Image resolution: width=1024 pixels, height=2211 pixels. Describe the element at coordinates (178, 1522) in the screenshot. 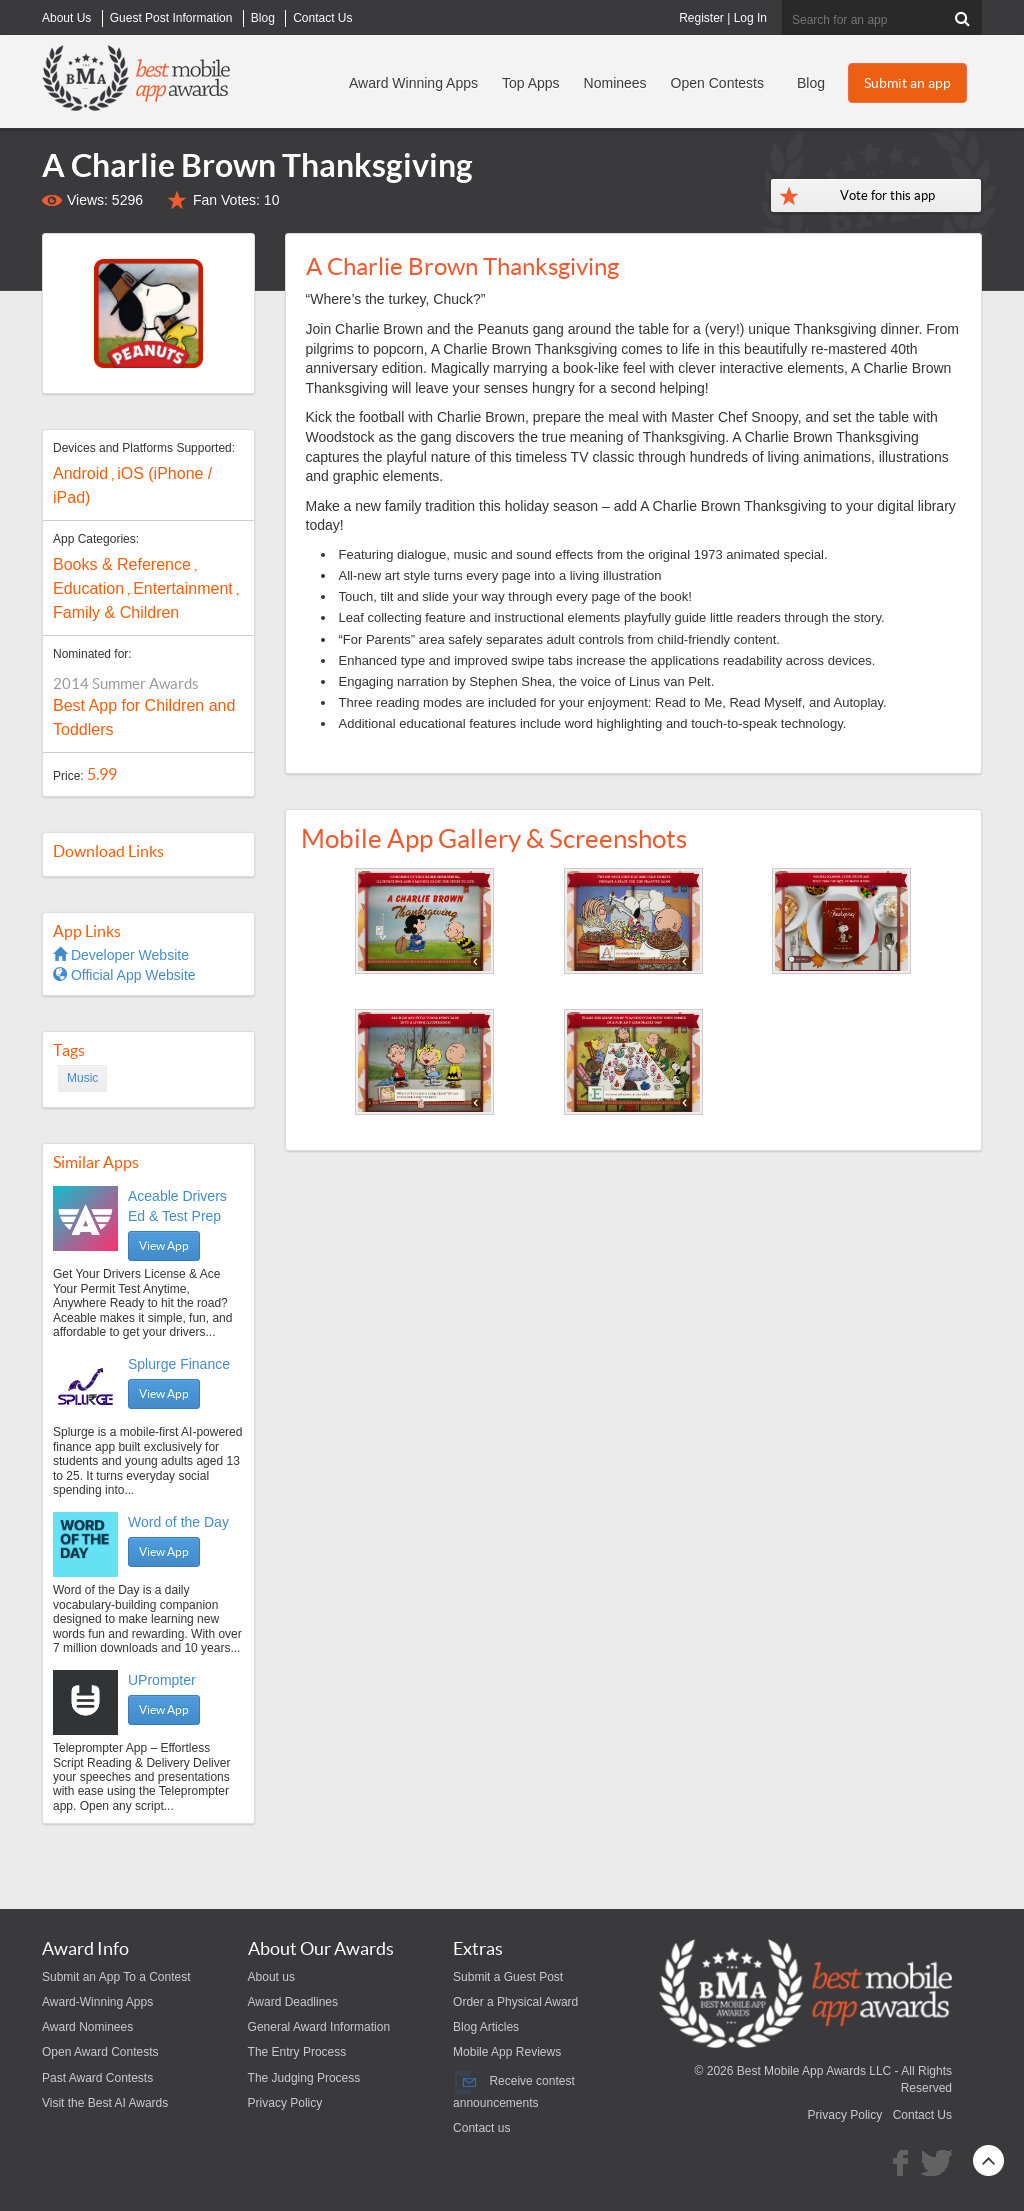

I see `Word of the Day` at that location.